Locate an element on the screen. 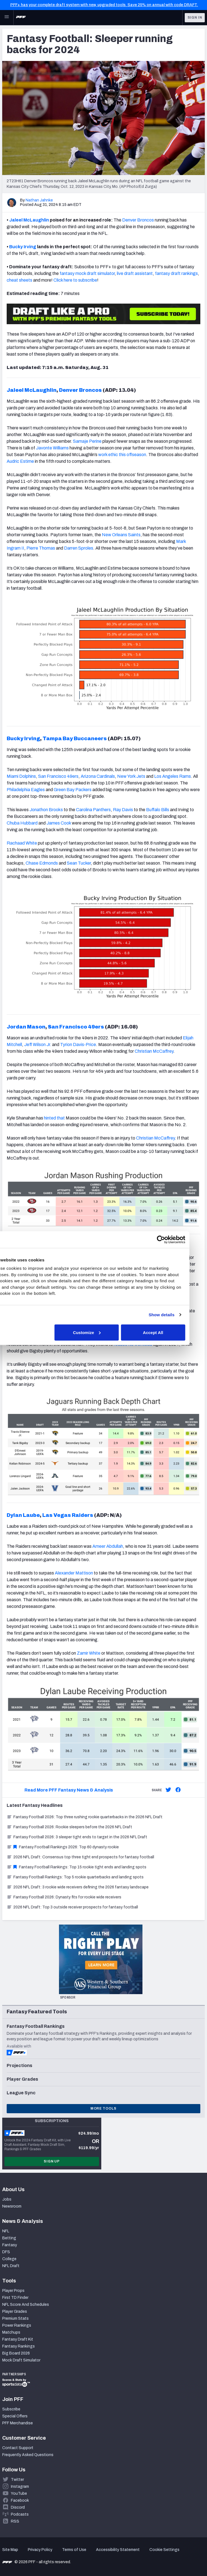  Fantasy Football 2026: Top three rushing rookie quarterbacks in the 2026 NFL Draft is located at coordinates (84, 1817).